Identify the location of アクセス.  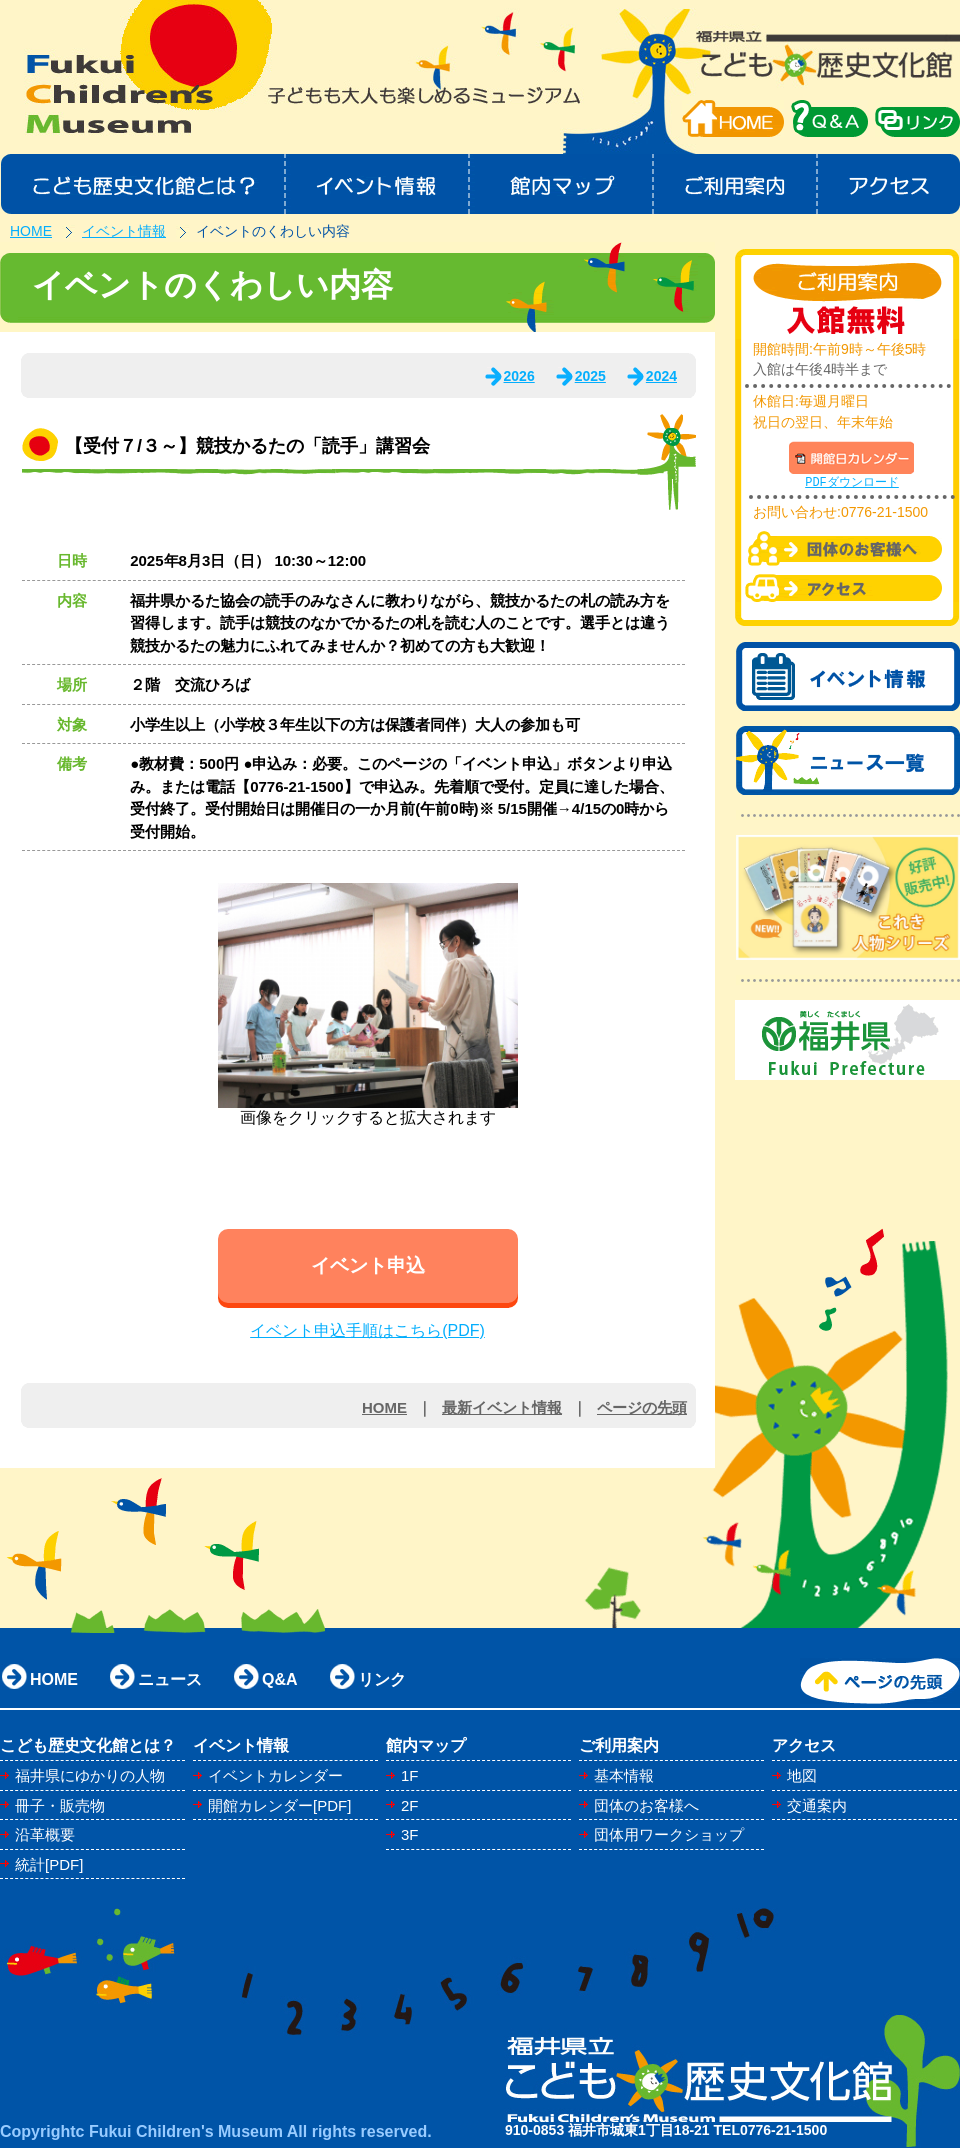
(889, 184).